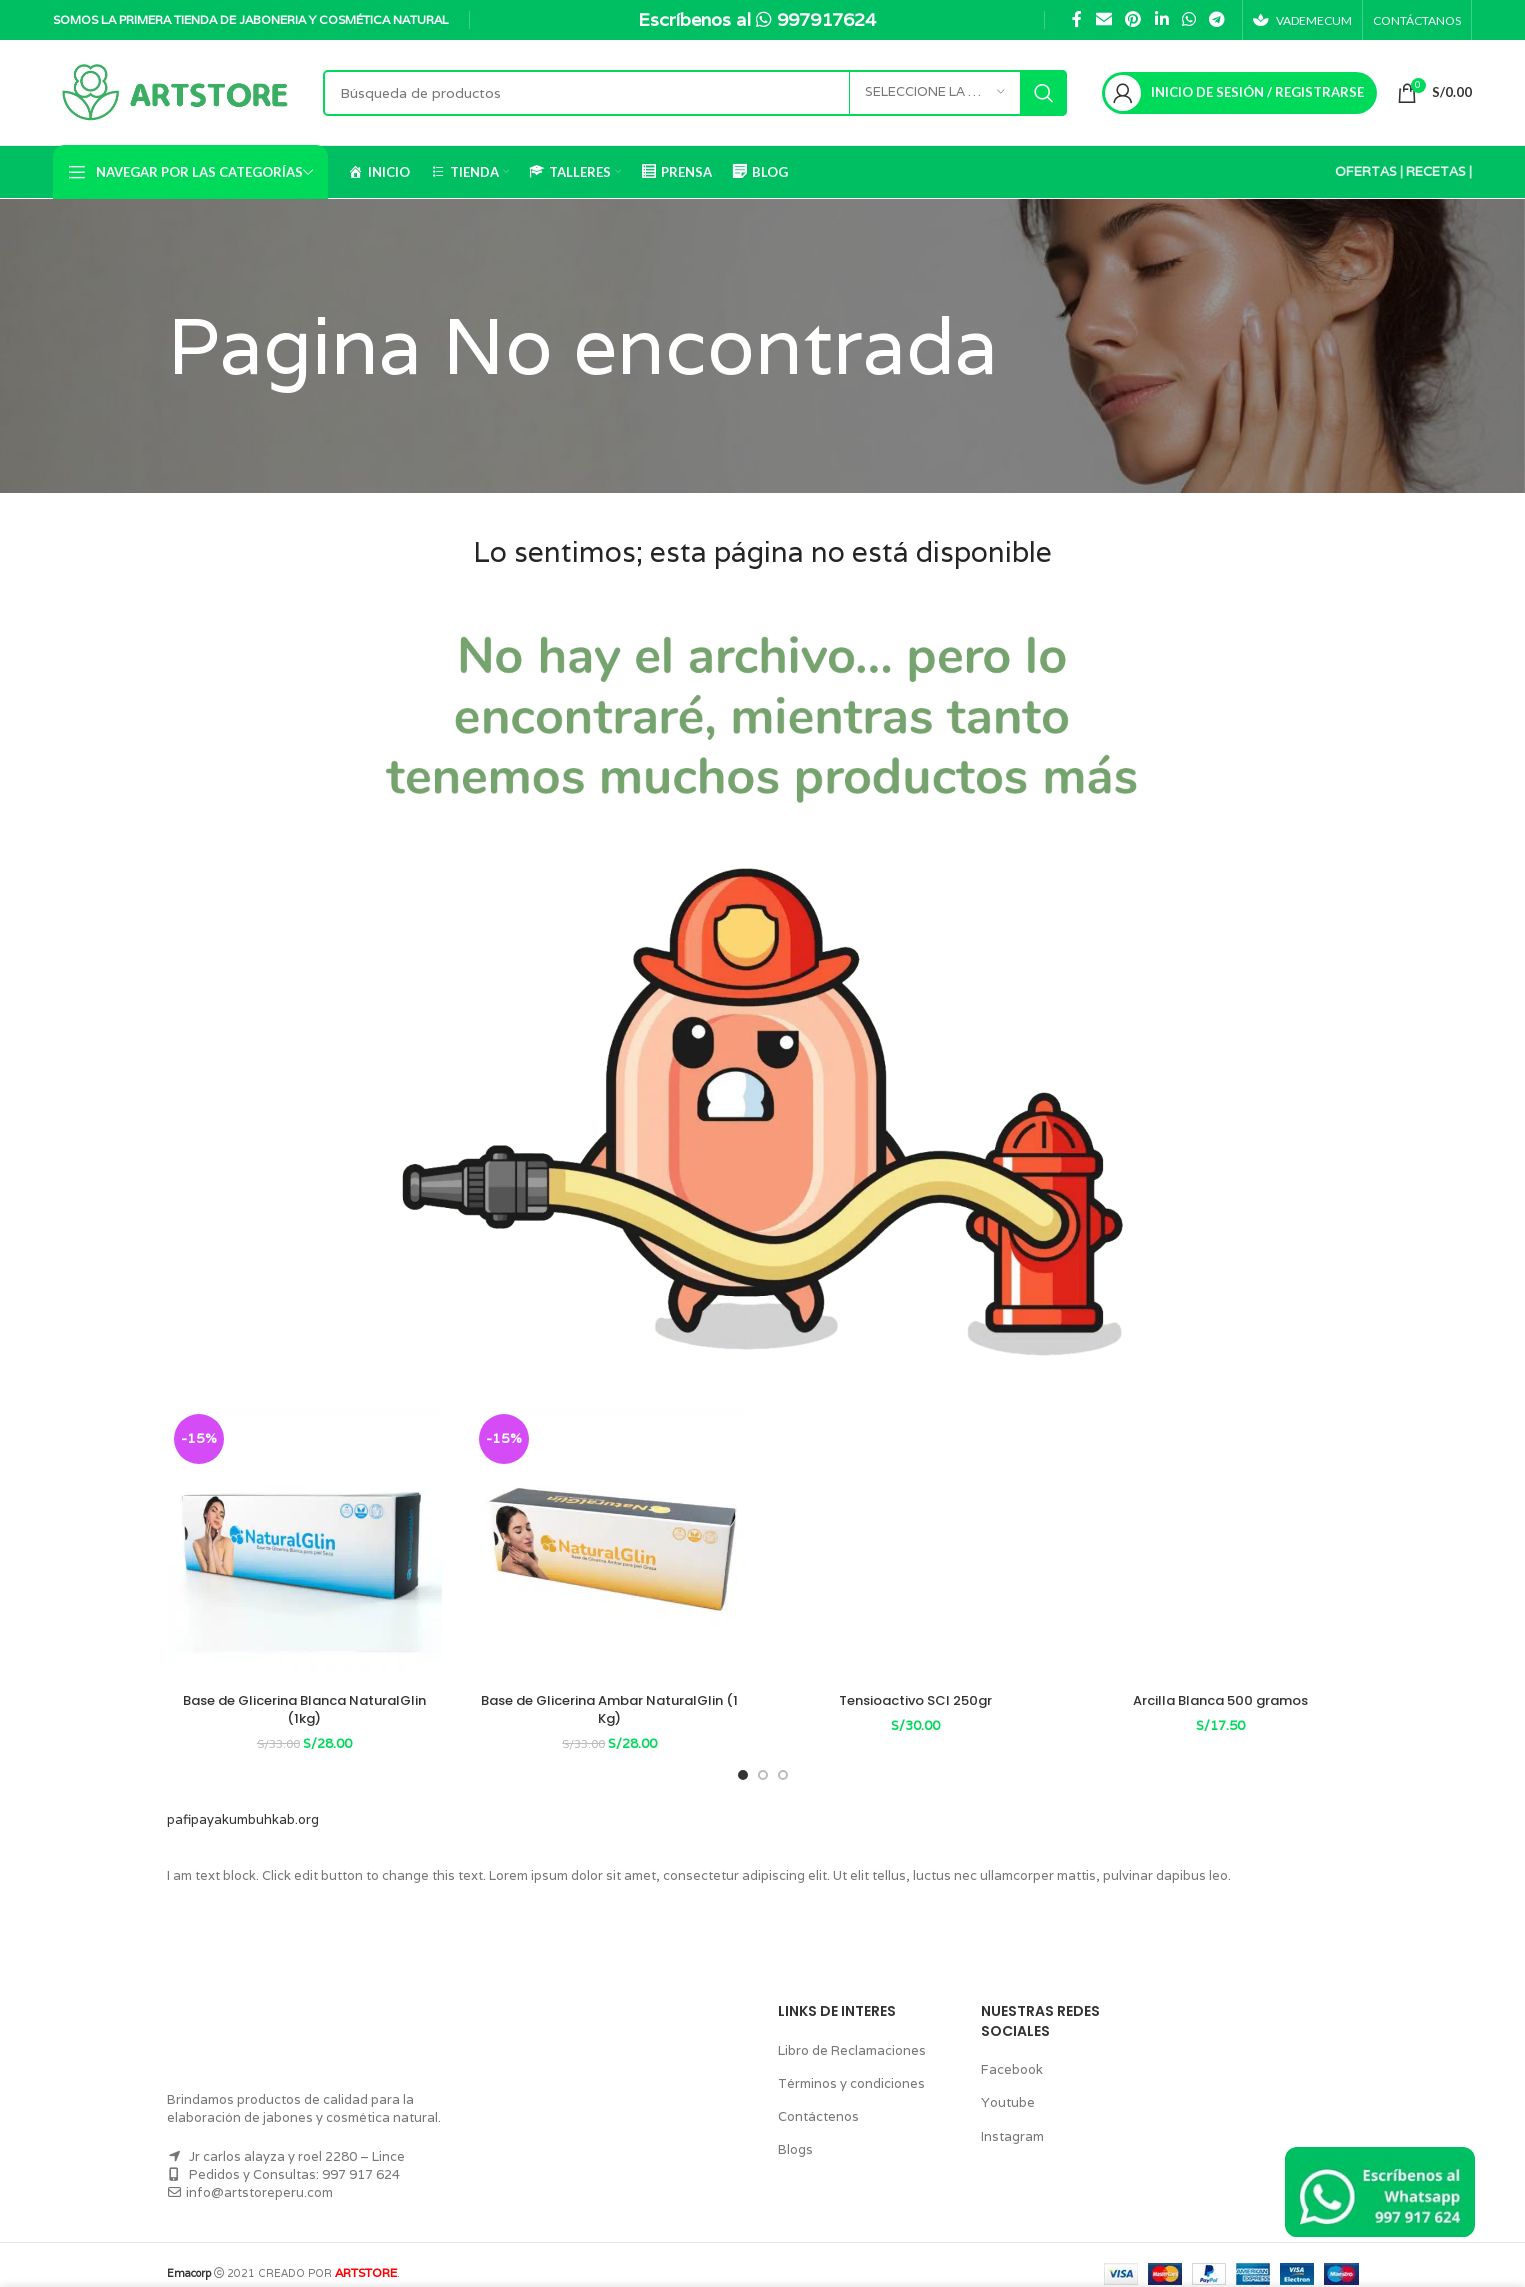 The width and height of the screenshot is (1525, 2287). I want to click on Libro de Reclamaciones, so click(847, 2031).